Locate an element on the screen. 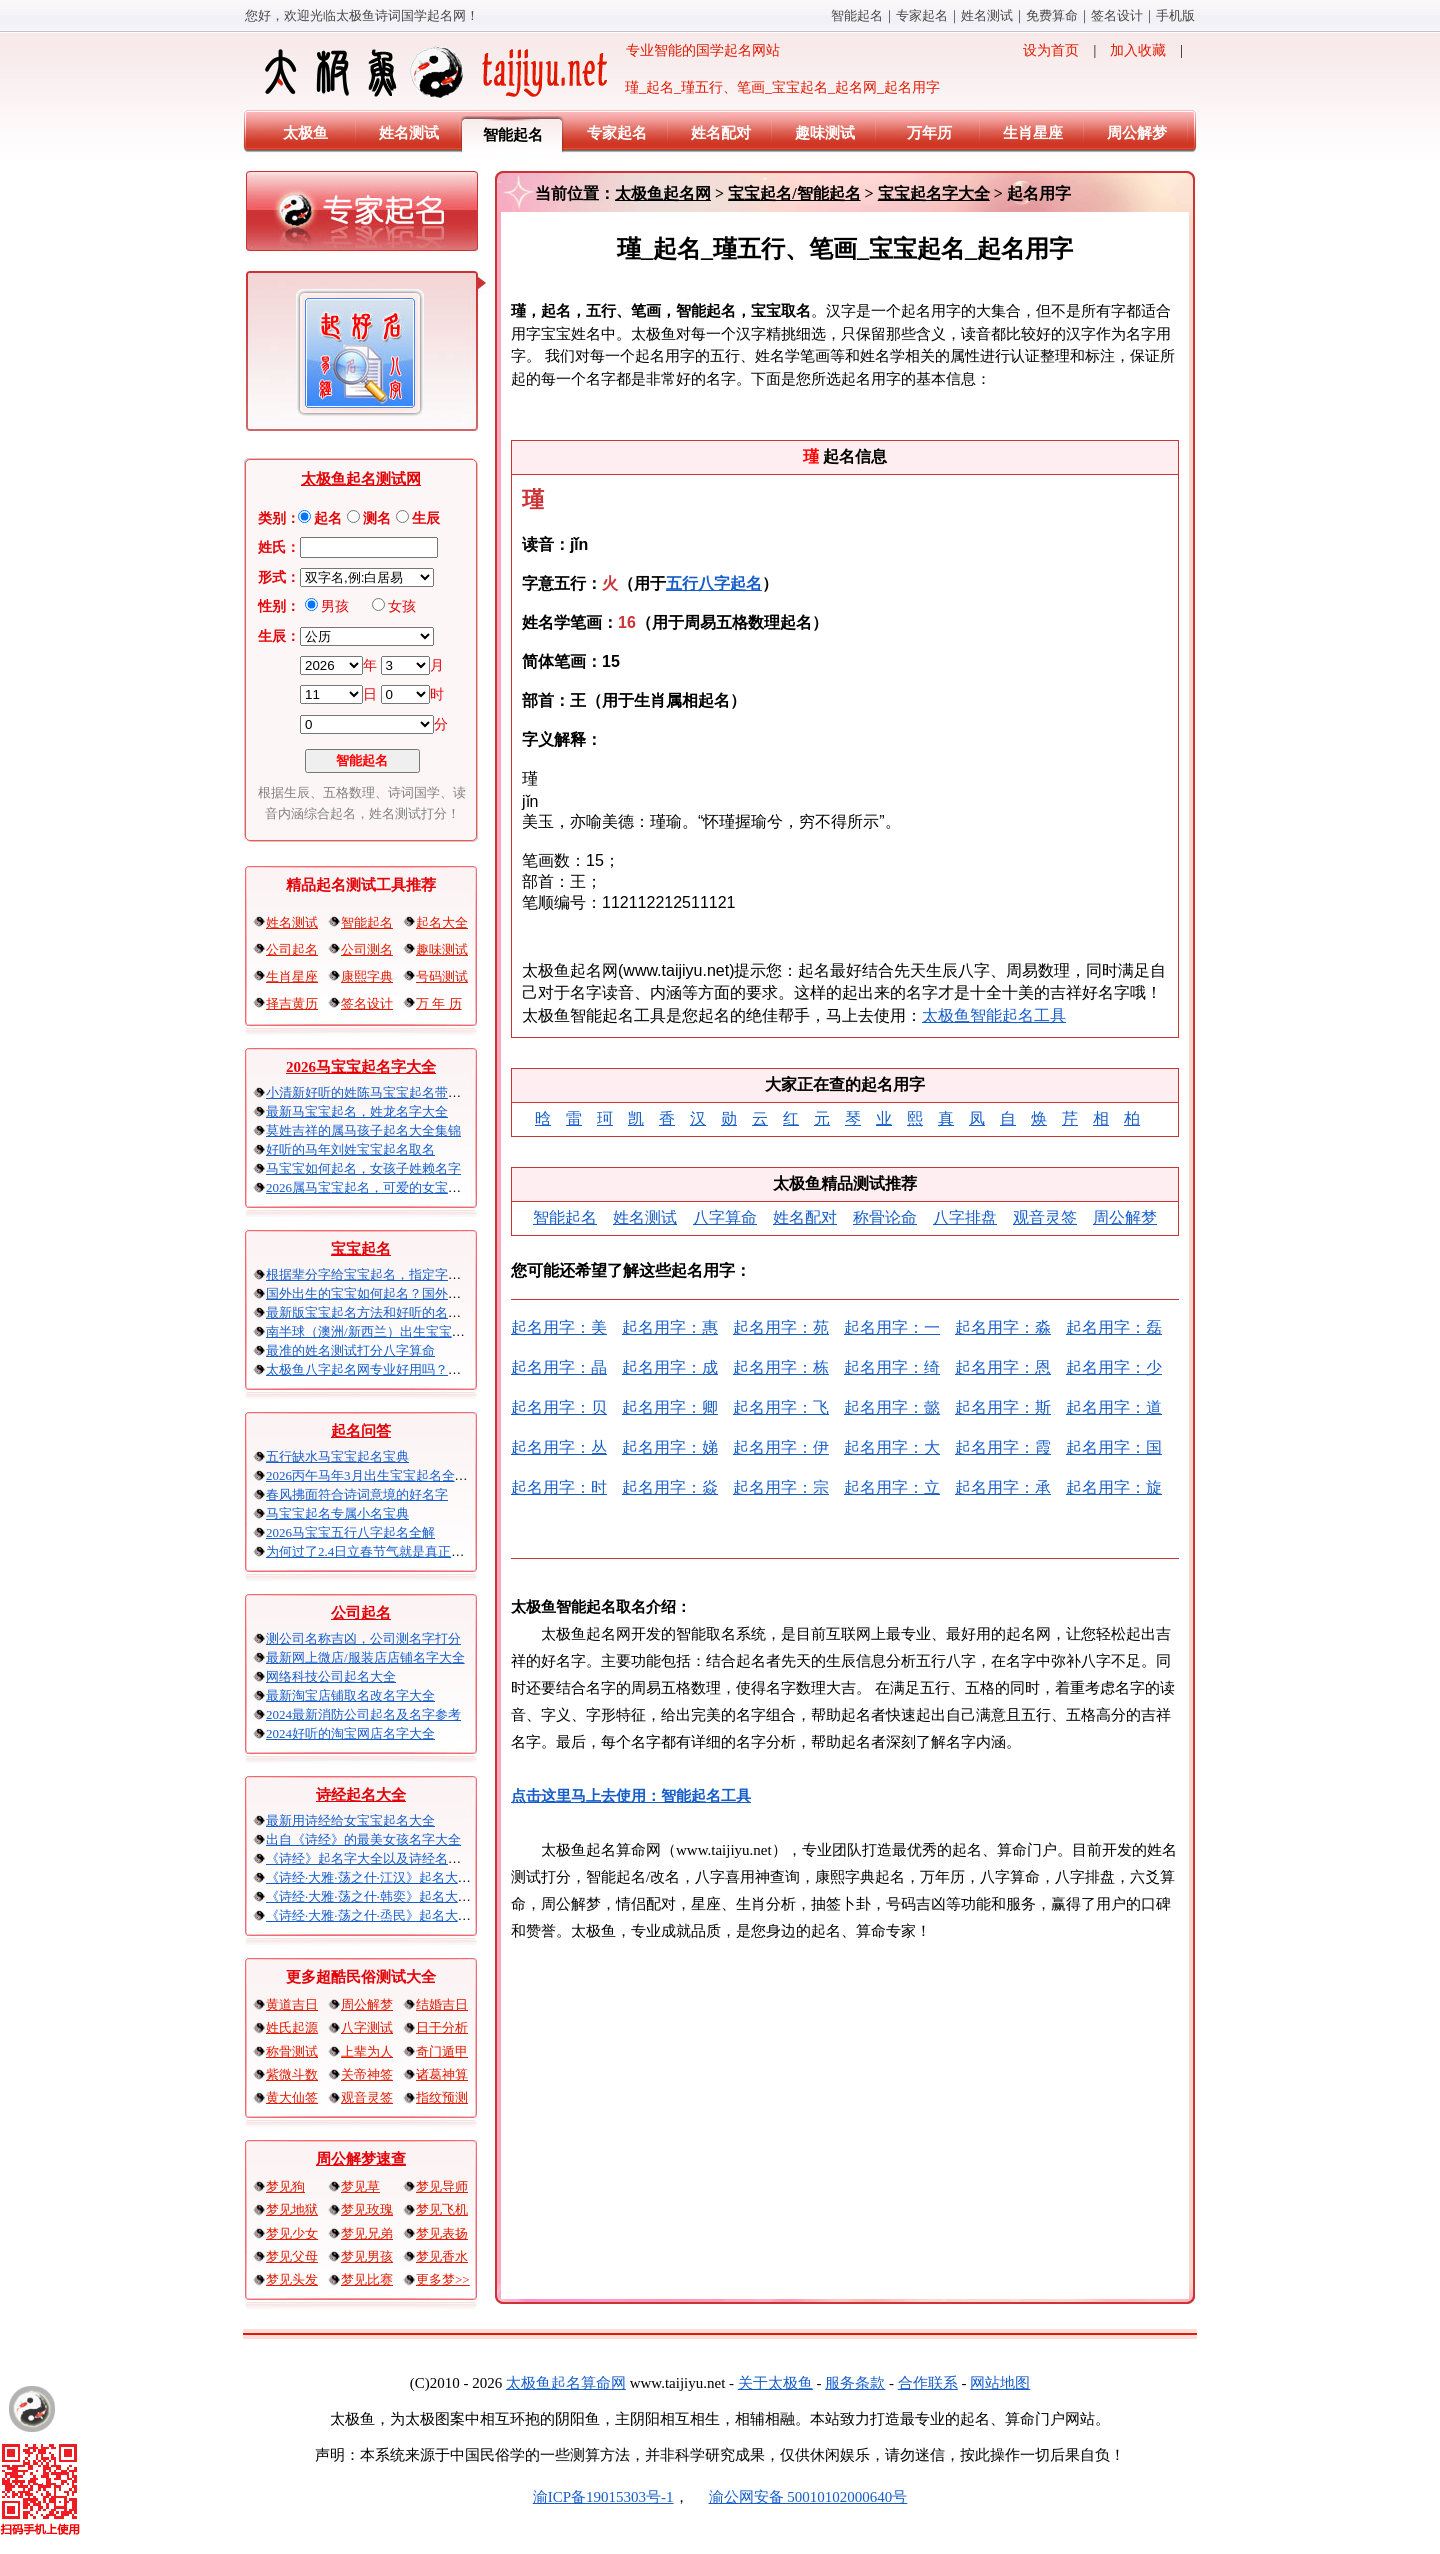 This screenshot has height=2554, width=1440. 起名用字：焱 is located at coordinates (670, 1487).